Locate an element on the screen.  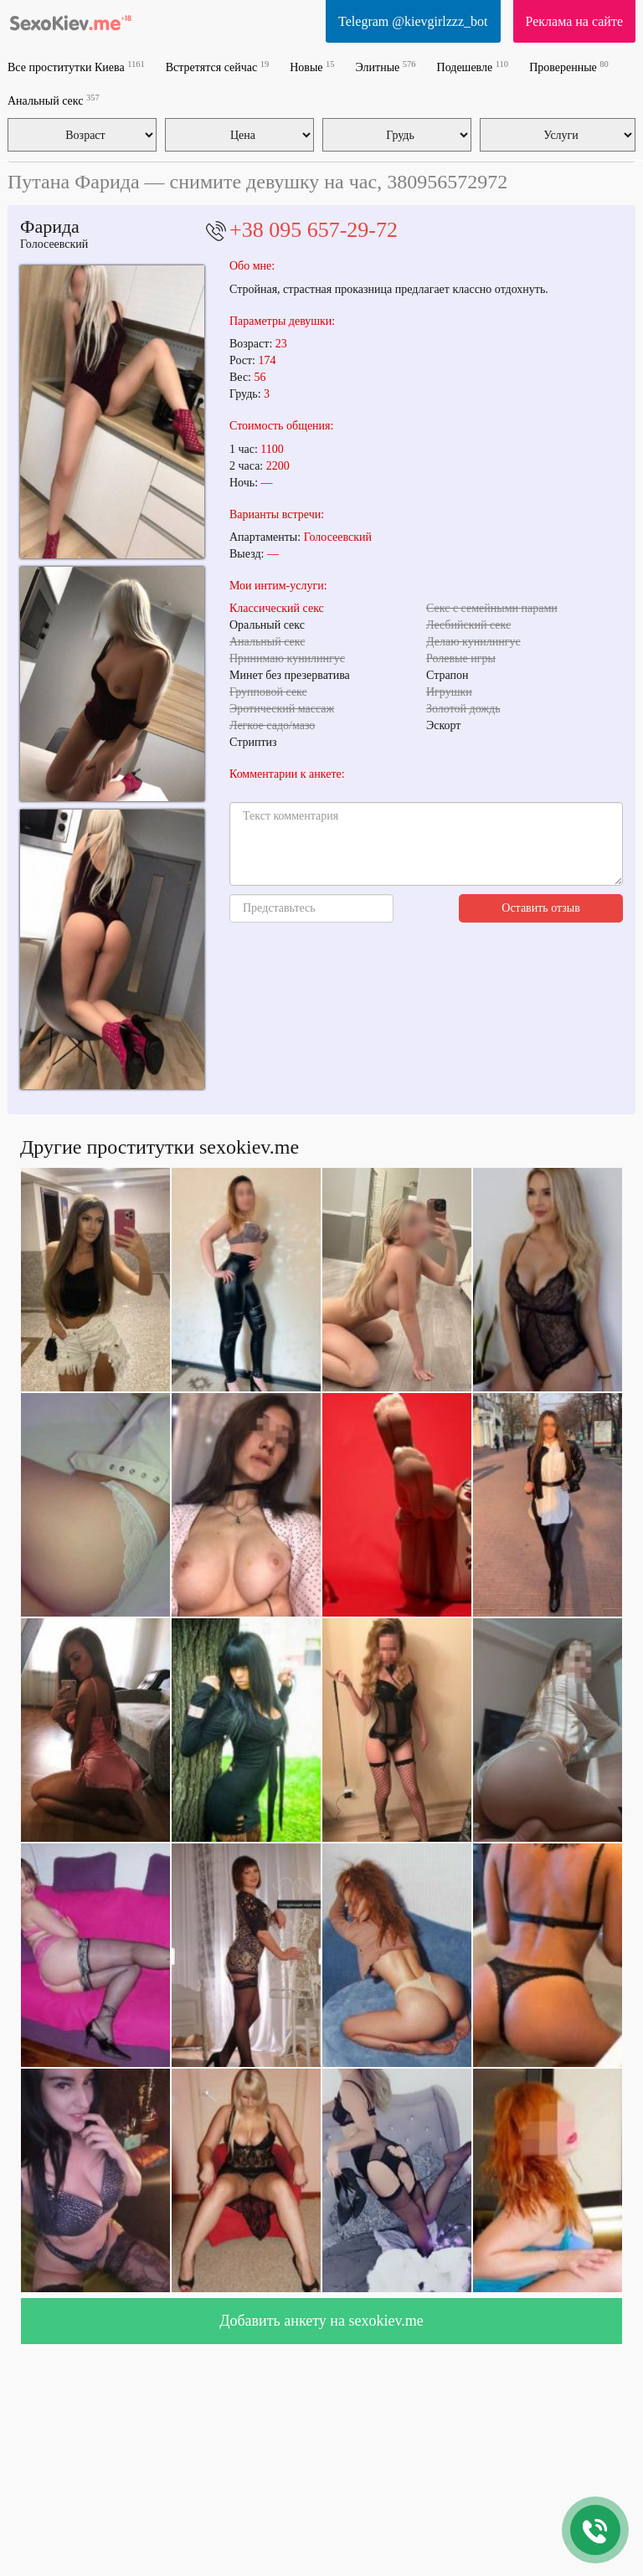
Telegram @kievgirlzzz_bot is located at coordinates (412, 21).